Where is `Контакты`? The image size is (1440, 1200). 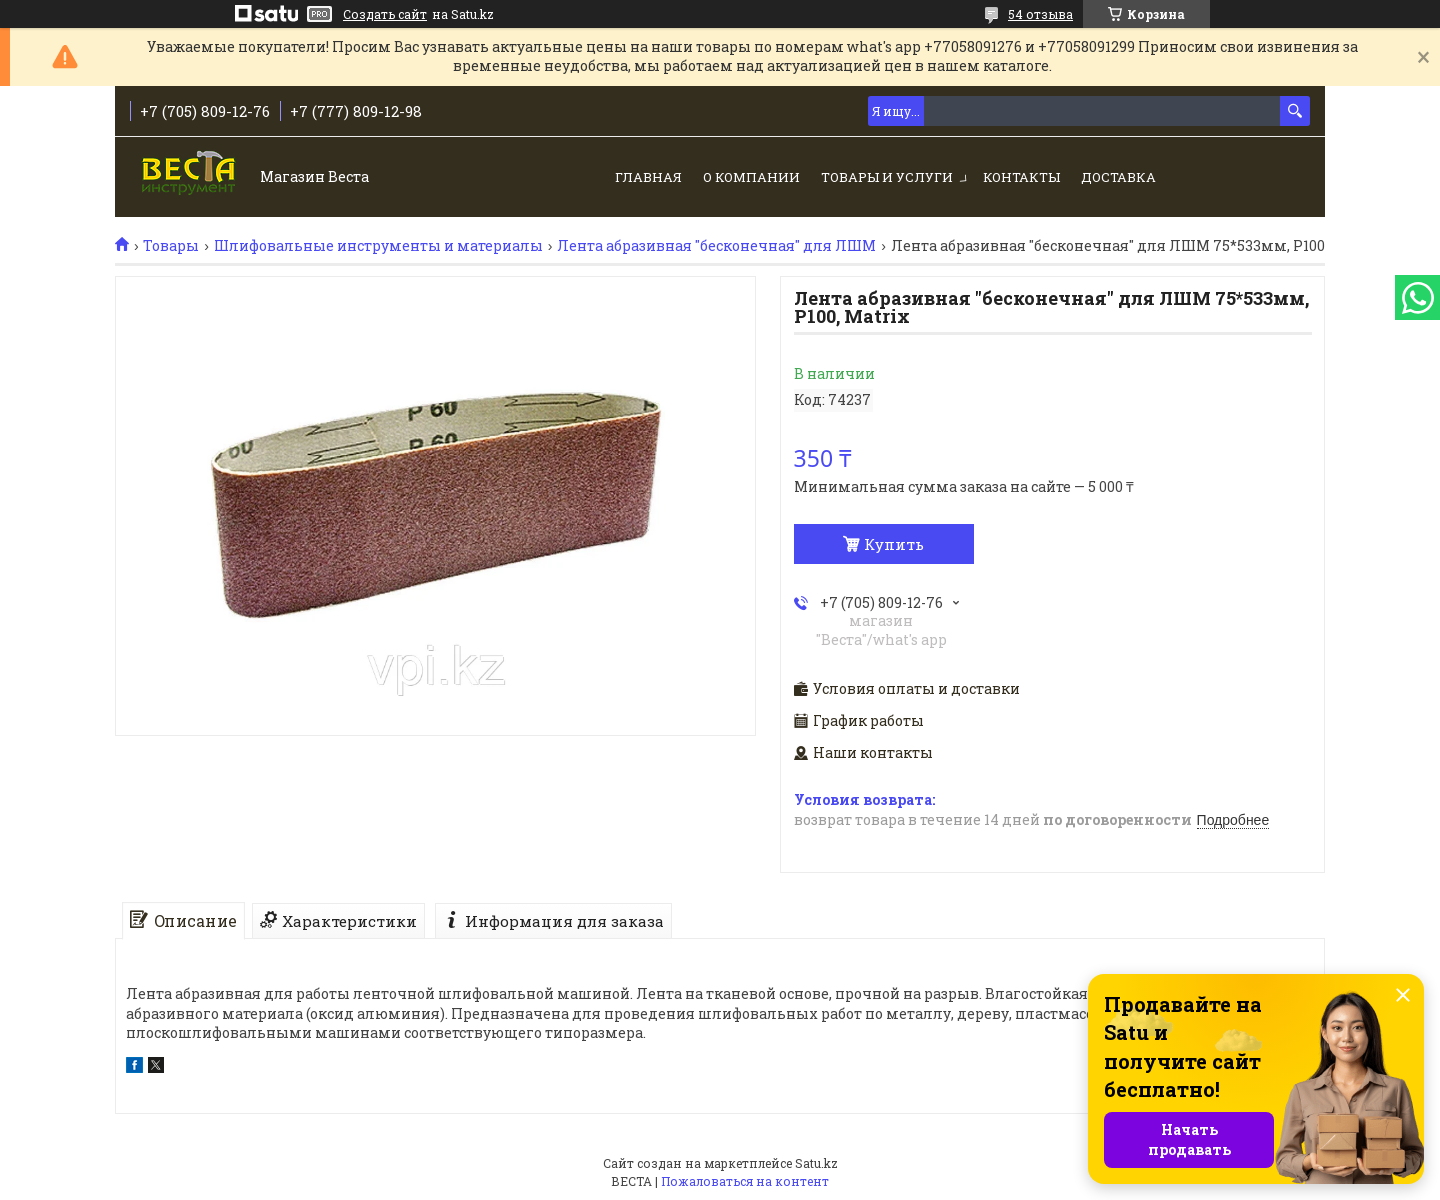
Контакты is located at coordinates (1021, 177).